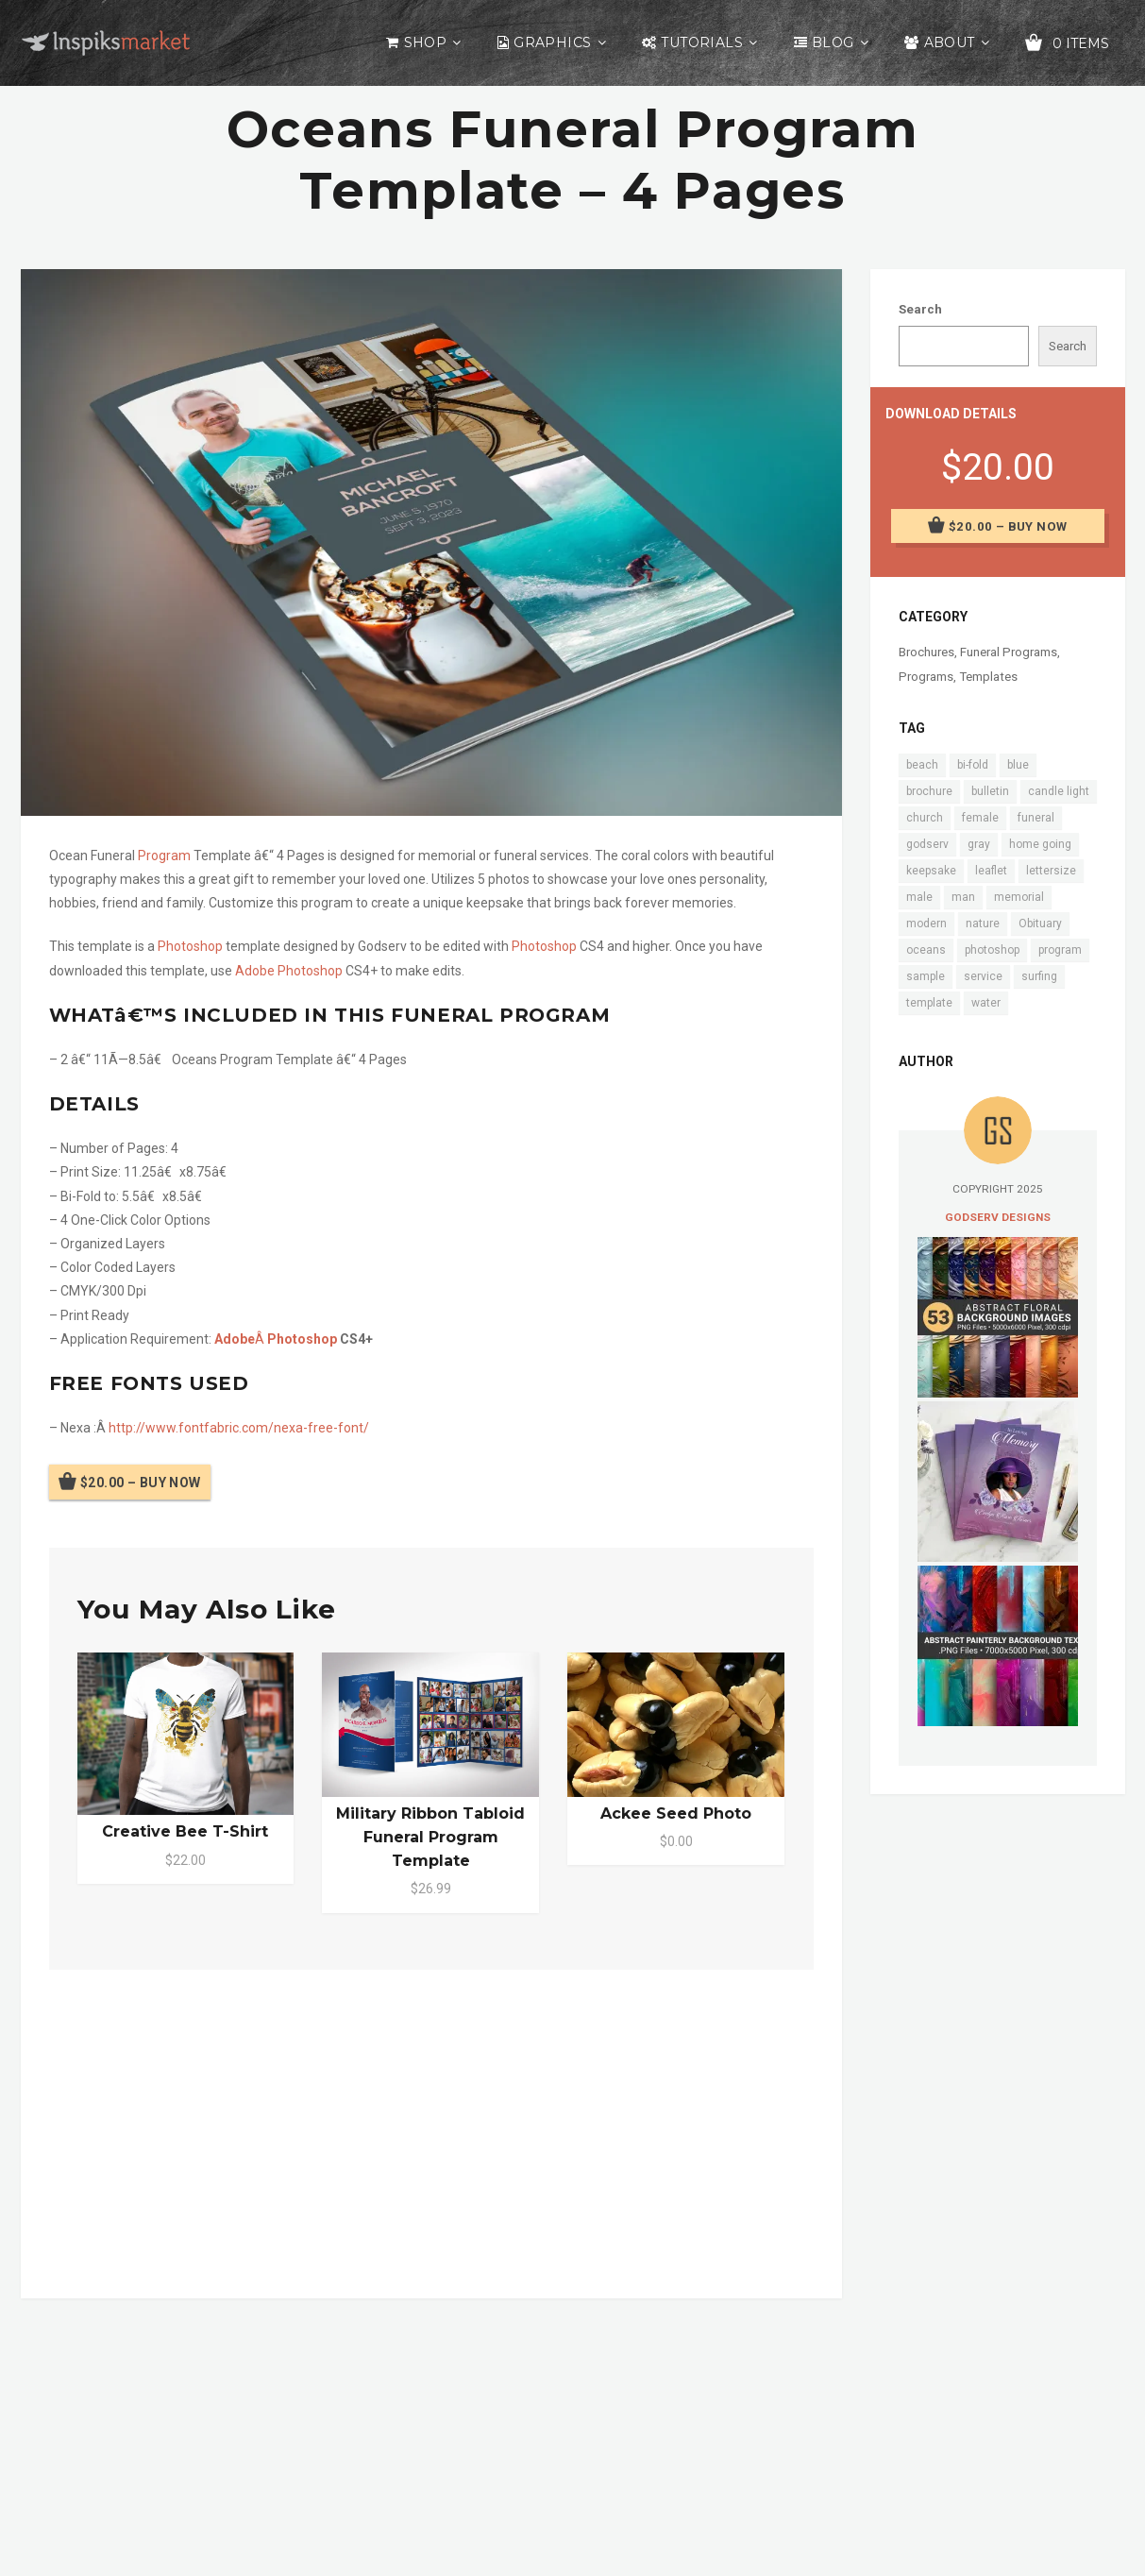 Image resolution: width=1145 pixels, height=2576 pixels. Describe the element at coordinates (926, 676) in the screenshot. I see `Programs` at that location.